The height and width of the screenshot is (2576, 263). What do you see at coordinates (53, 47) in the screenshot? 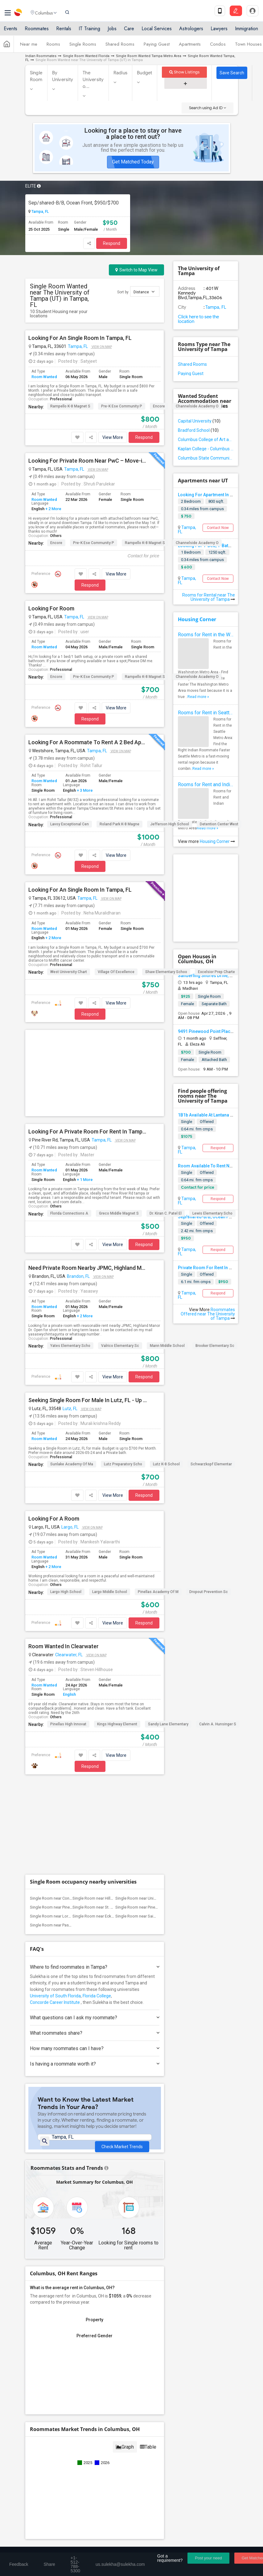
I see `Rooms` at bounding box center [53, 47].